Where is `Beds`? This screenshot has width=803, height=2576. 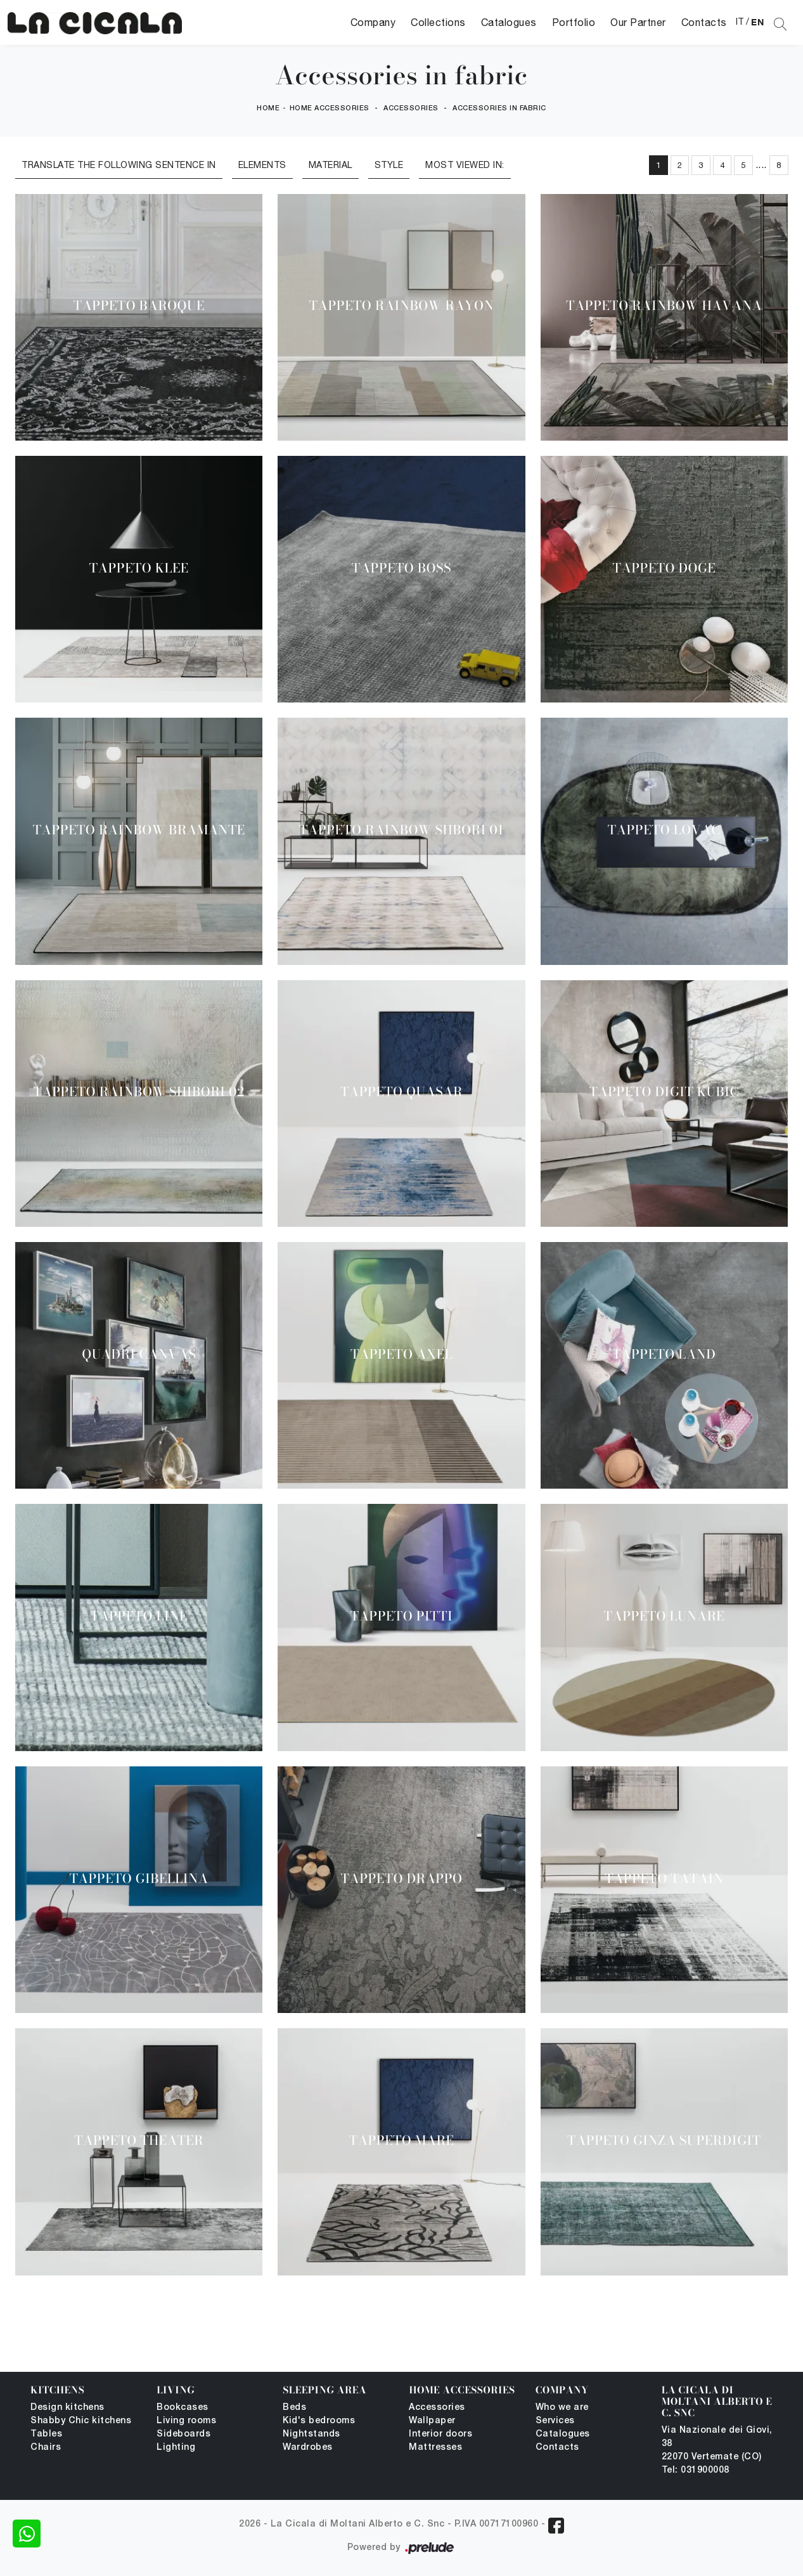 Beds is located at coordinates (294, 2408).